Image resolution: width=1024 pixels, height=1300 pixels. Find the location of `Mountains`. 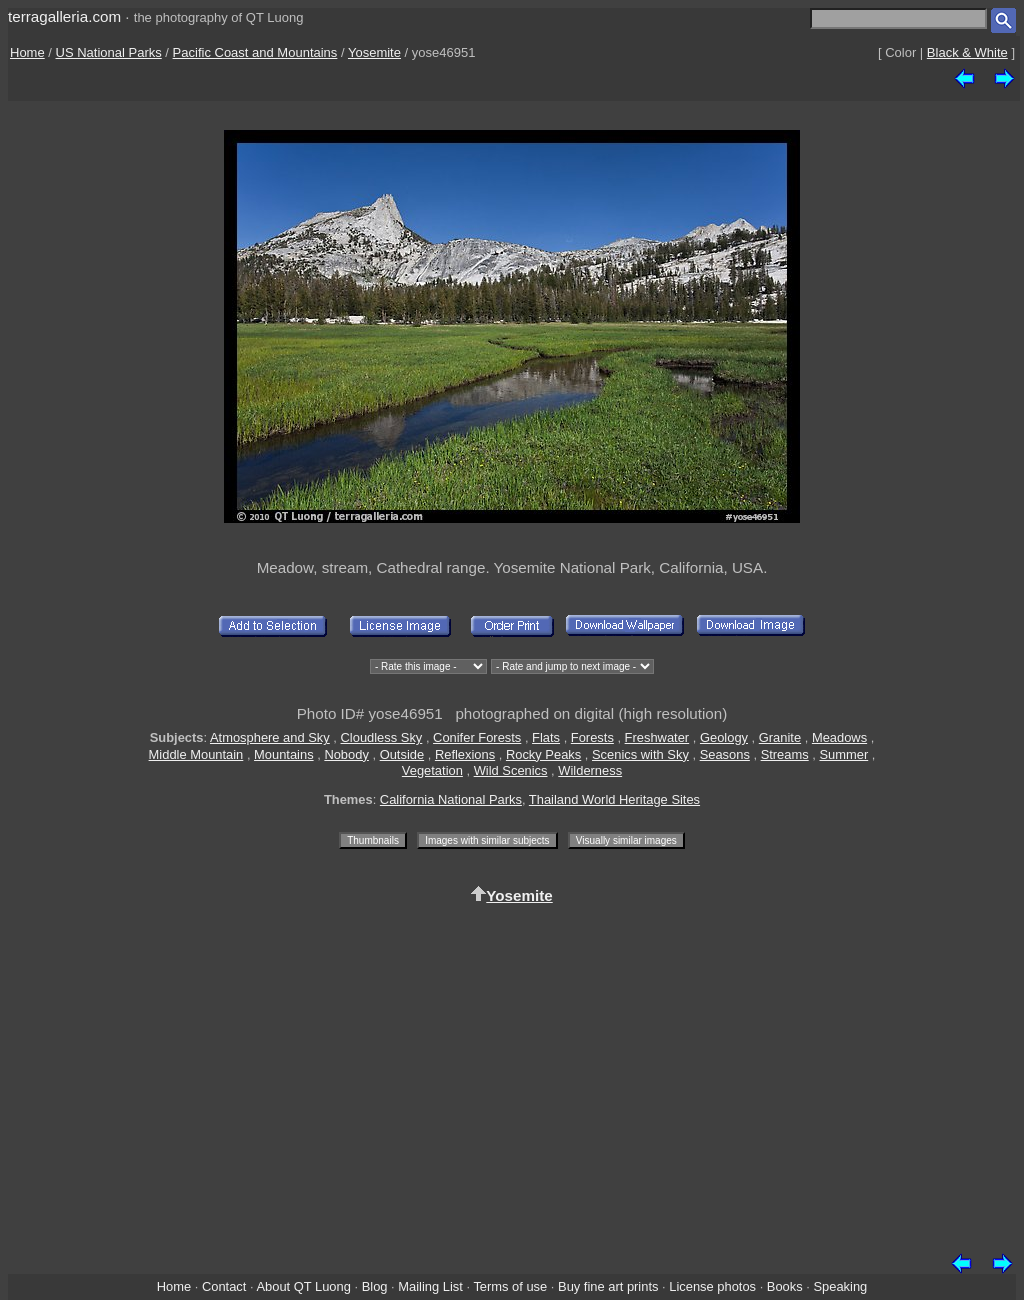

Mountains is located at coordinates (284, 754).